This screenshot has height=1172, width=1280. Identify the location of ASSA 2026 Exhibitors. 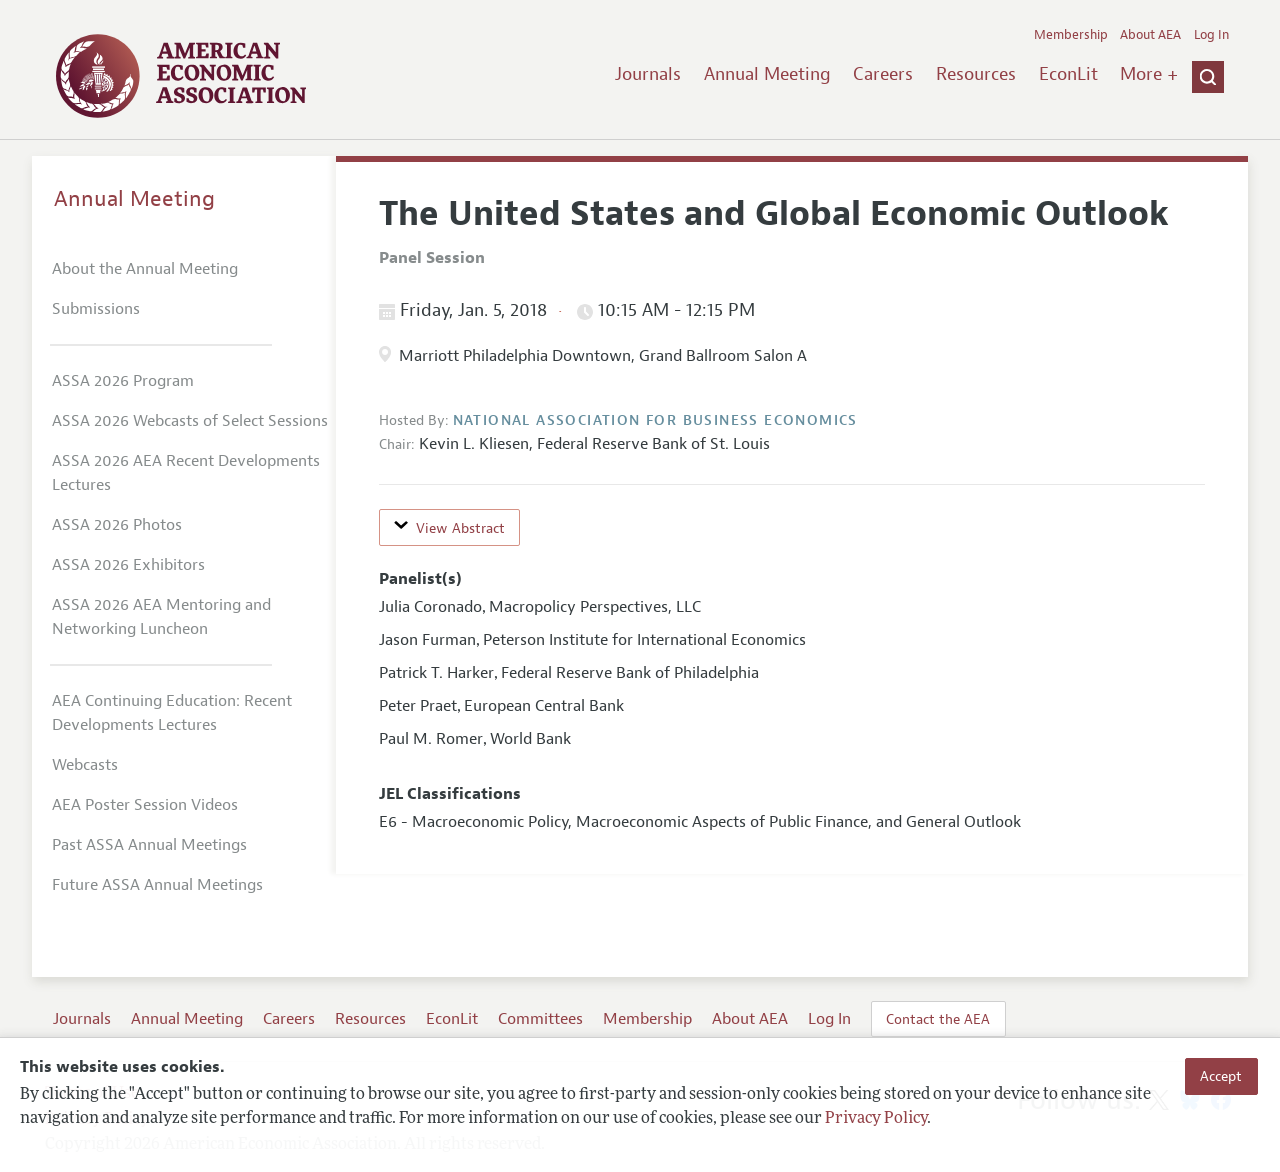
(128, 565).